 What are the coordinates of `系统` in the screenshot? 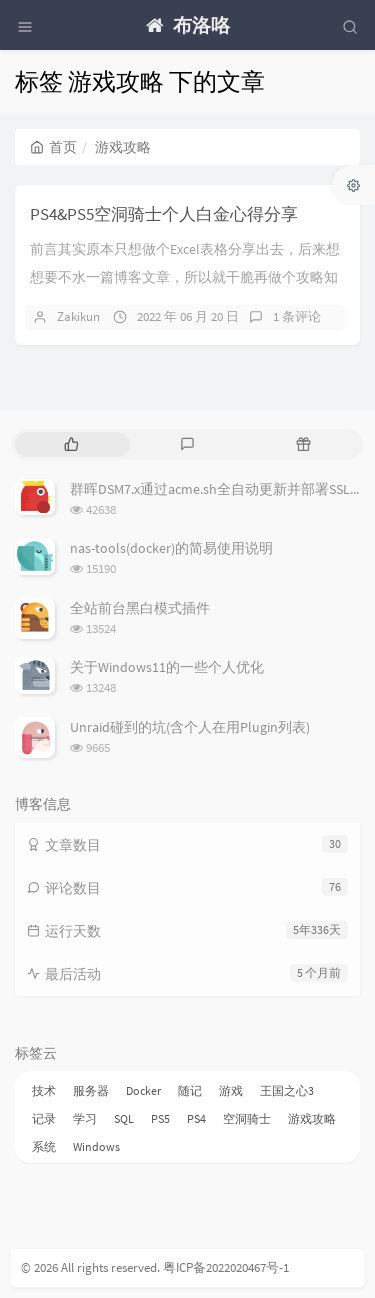 It's located at (44, 1146).